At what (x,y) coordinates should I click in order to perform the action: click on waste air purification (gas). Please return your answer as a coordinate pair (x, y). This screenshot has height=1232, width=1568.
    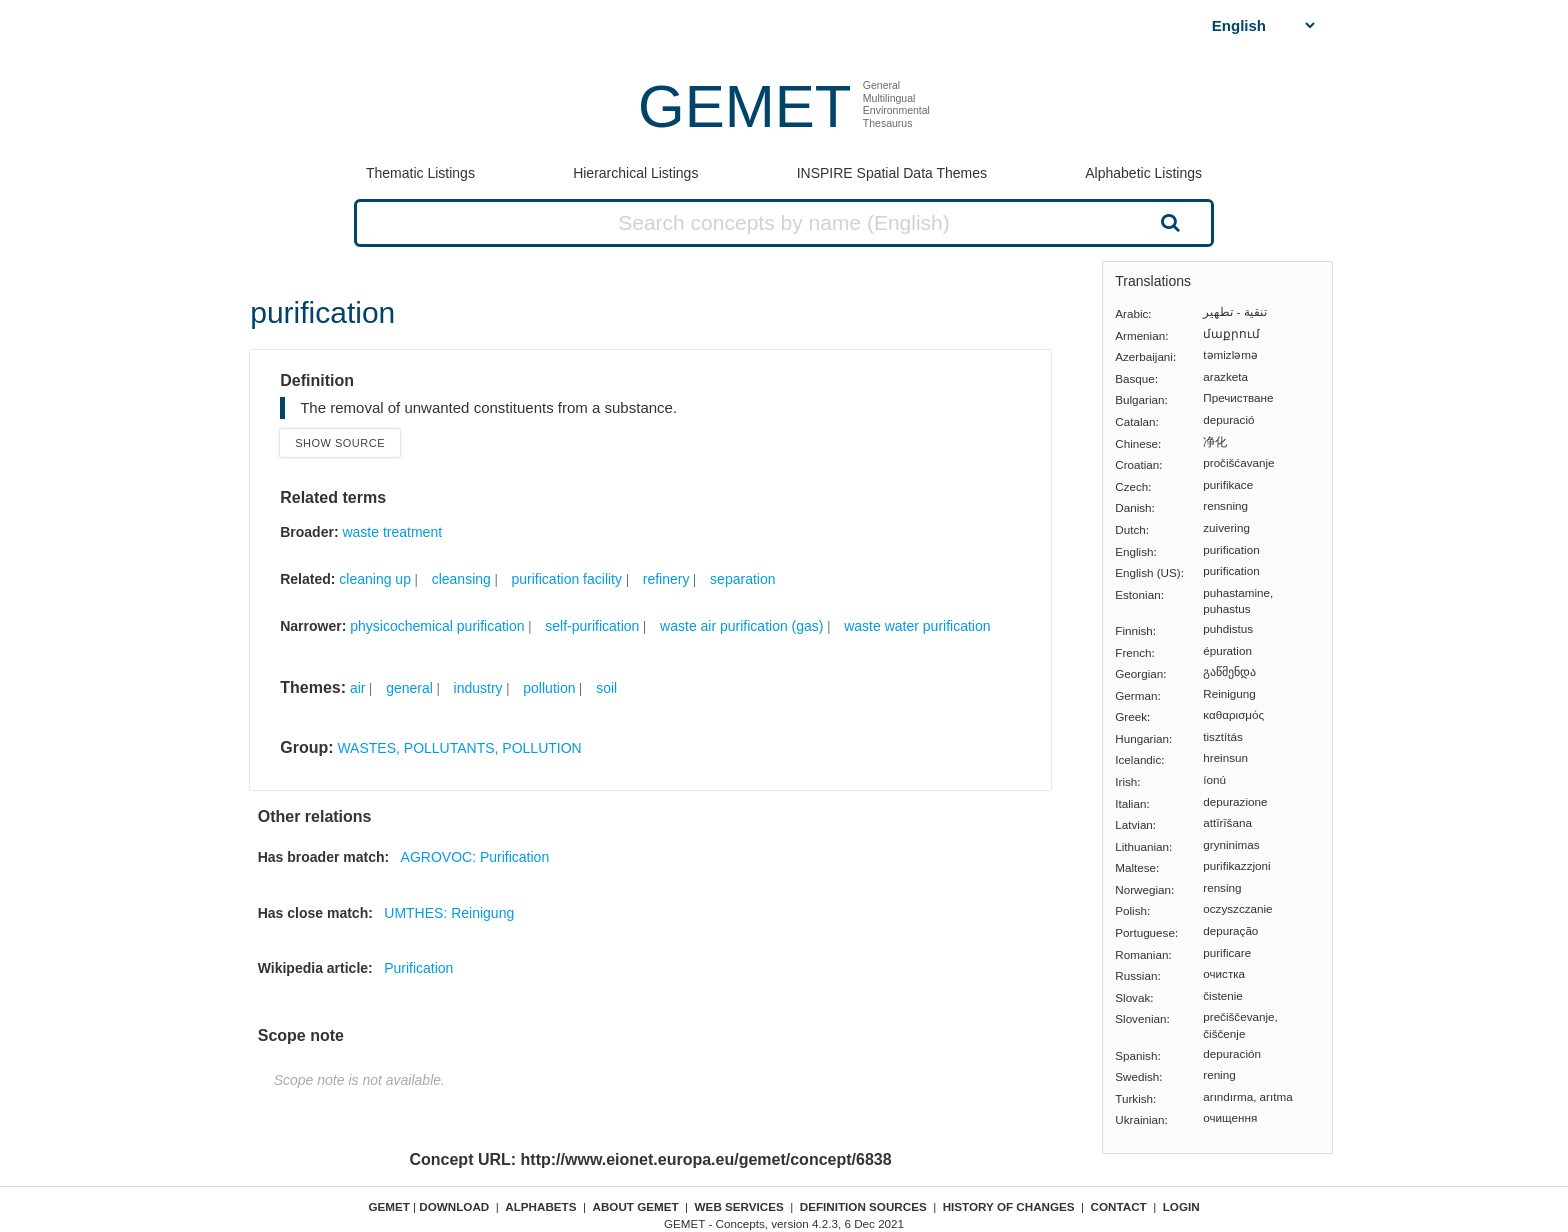
    Looking at the image, I should click on (741, 626).